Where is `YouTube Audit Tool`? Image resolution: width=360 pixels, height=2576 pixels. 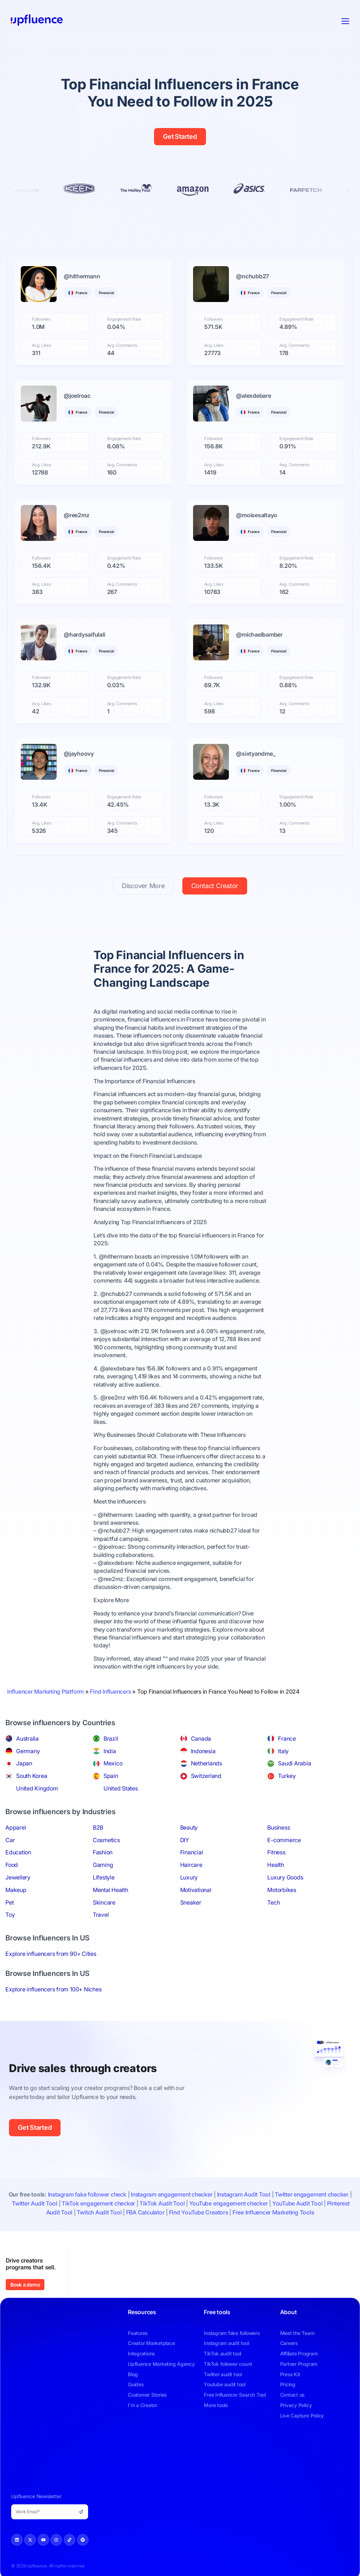
YouTube Audit Tool is located at coordinates (297, 2203).